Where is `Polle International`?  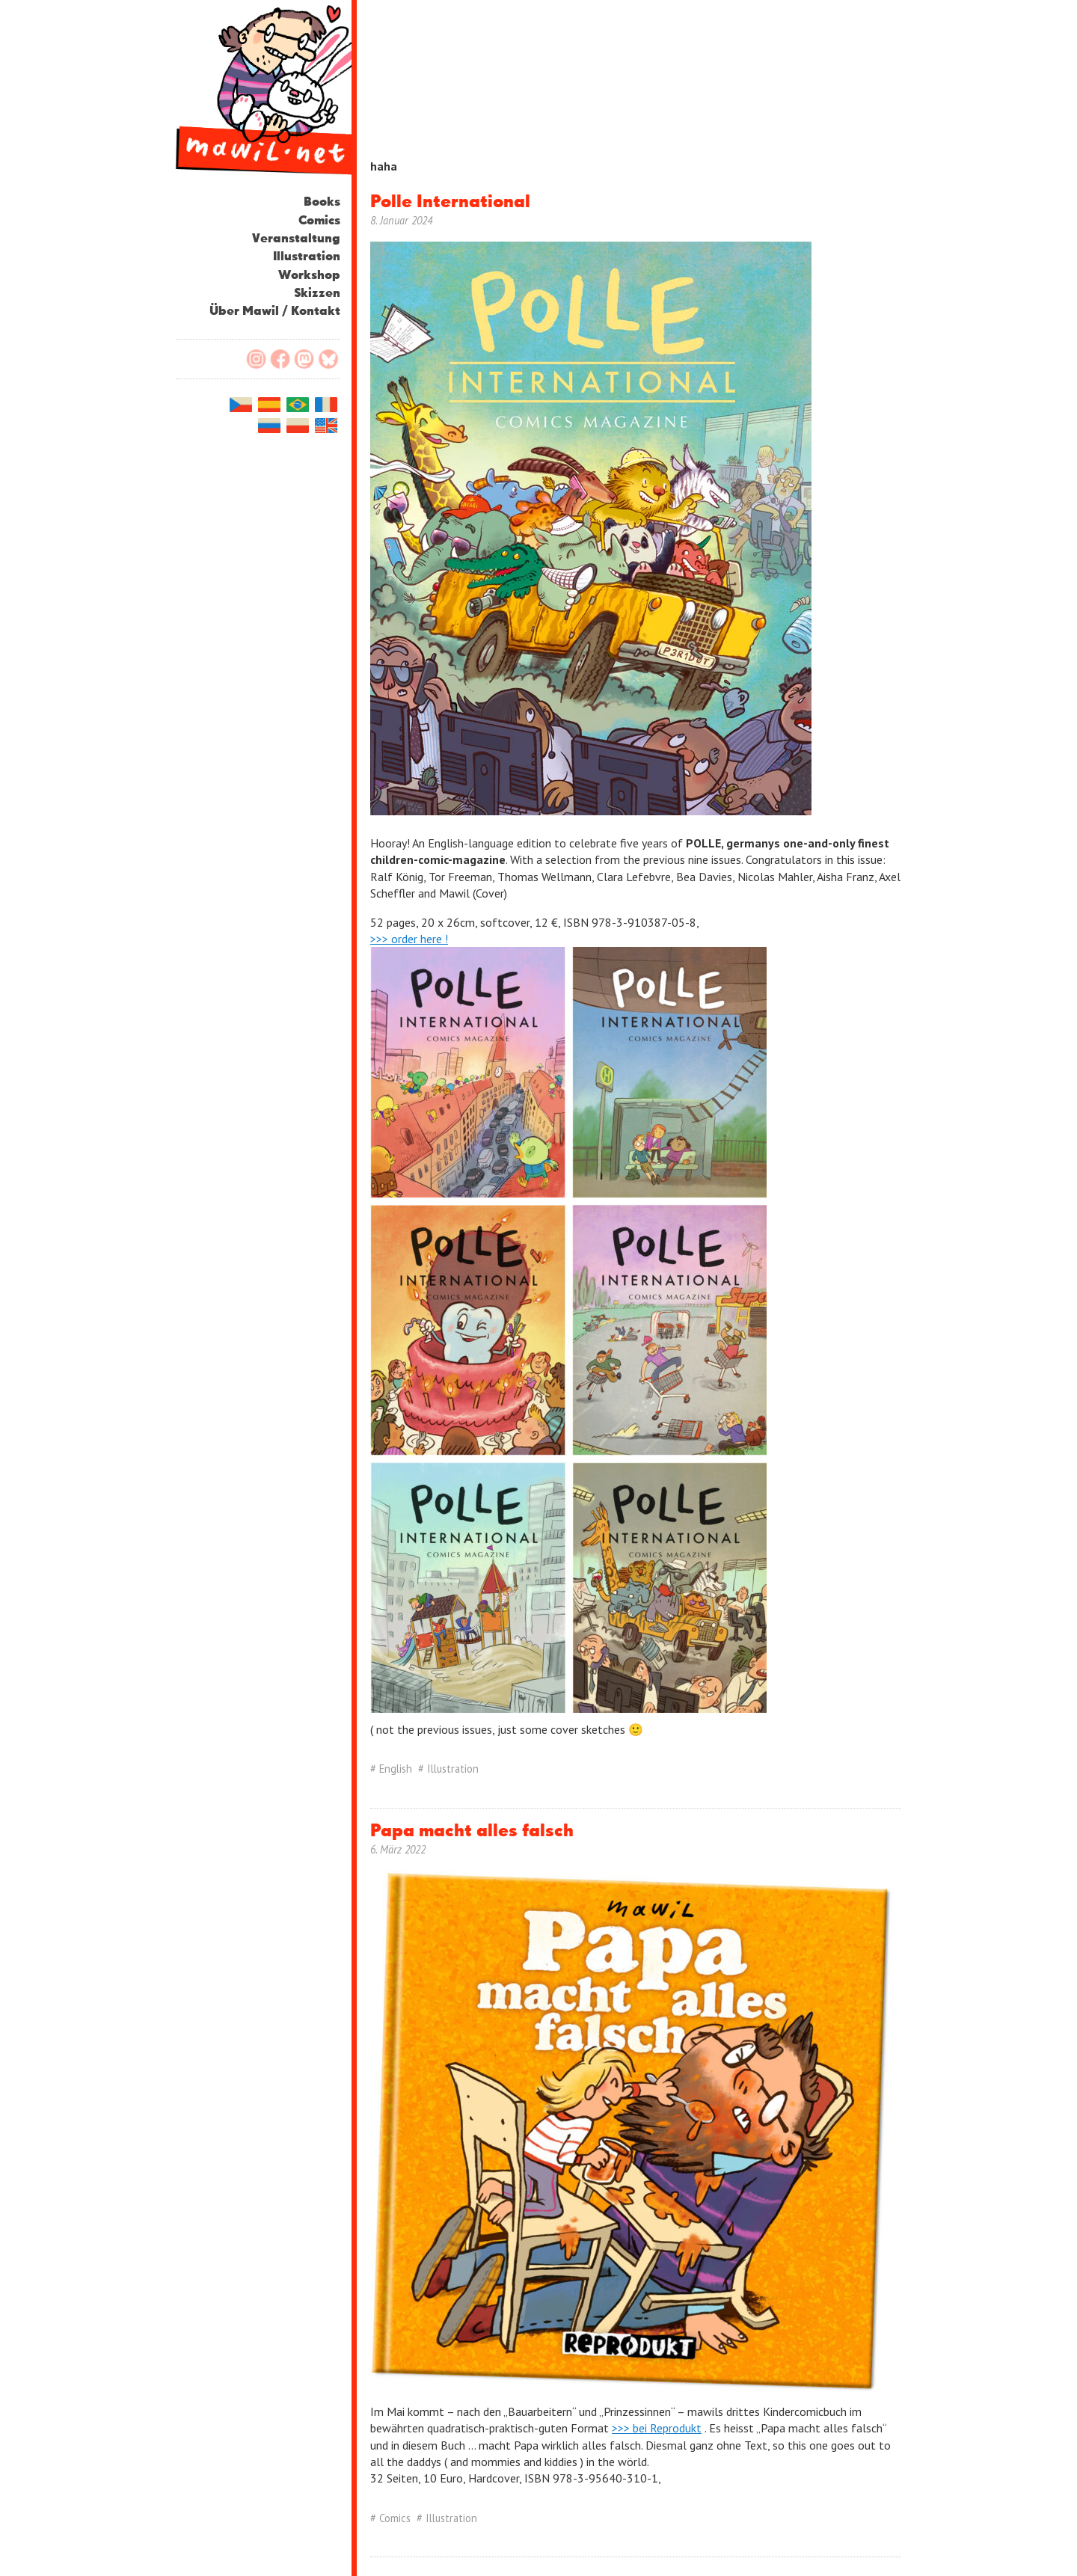 Polle International is located at coordinates (450, 202).